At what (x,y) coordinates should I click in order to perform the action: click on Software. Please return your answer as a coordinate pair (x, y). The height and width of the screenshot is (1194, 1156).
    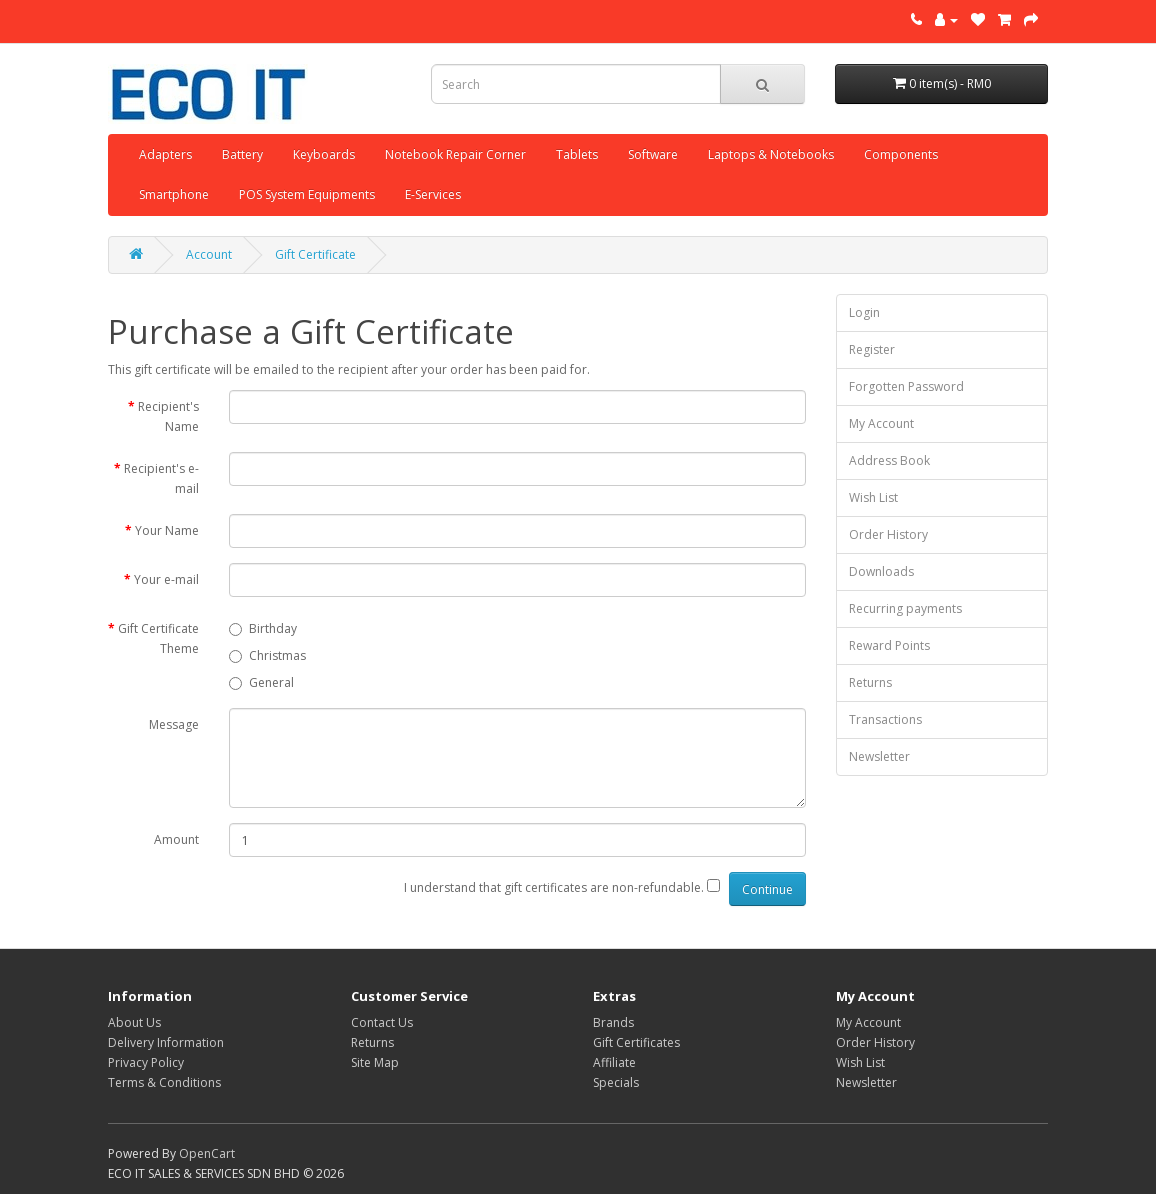
    Looking at the image, I should click on (653, 154).